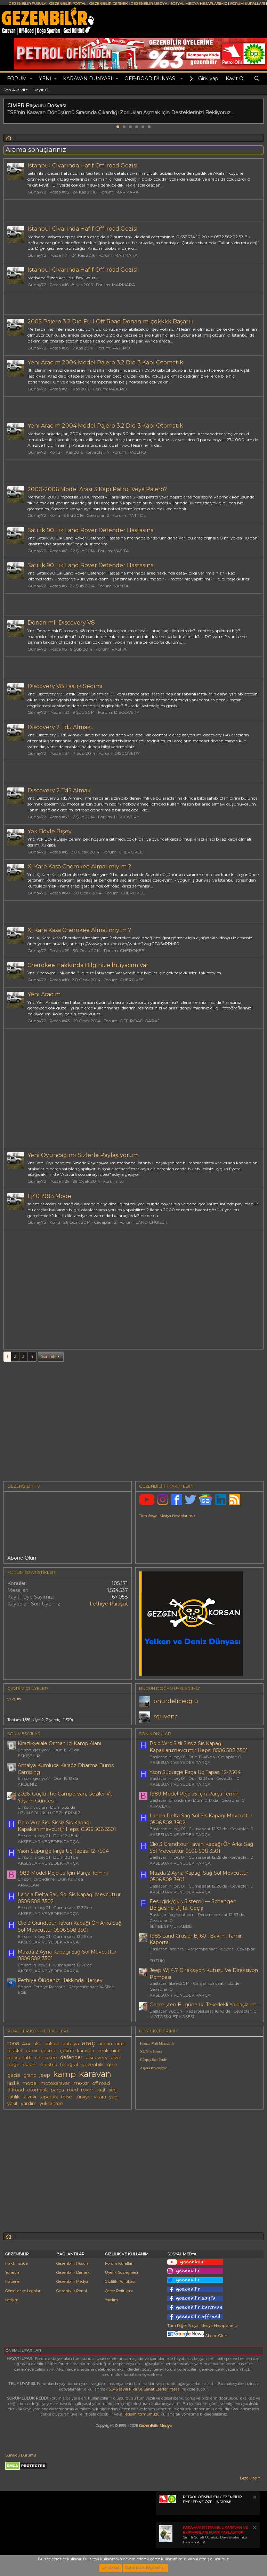 This screenshot has height=2576, width=267. I want to click on tapatalk, so click(48, 2096).